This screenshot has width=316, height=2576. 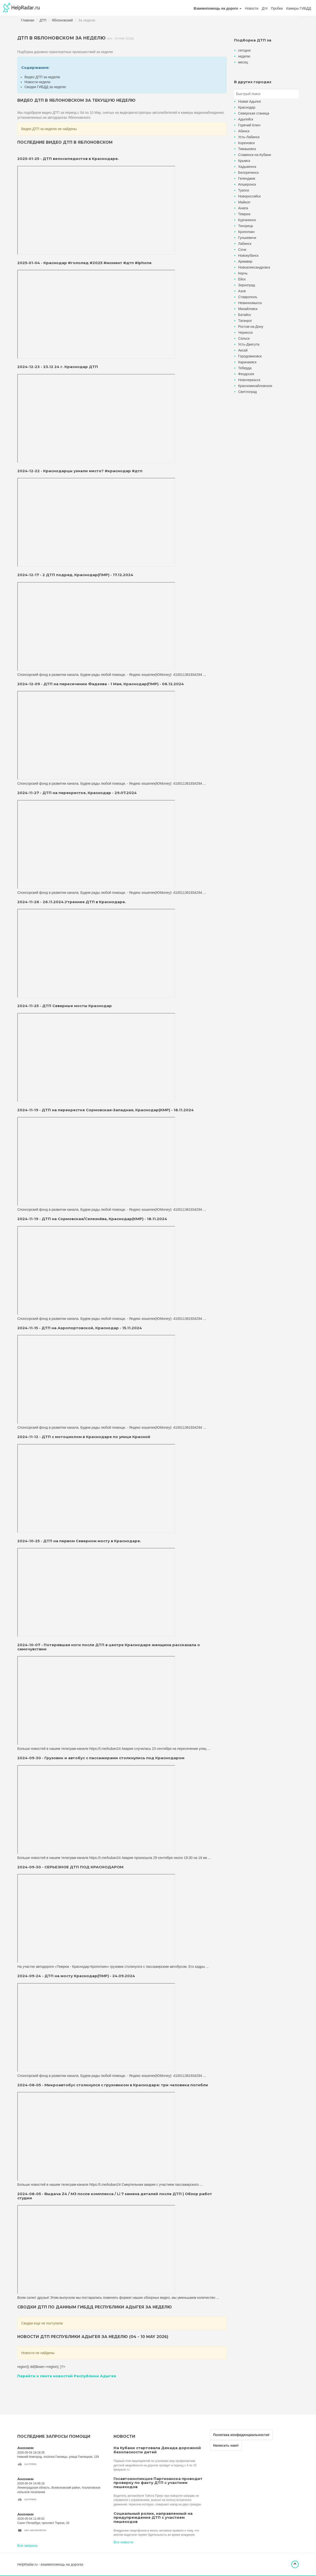 What do you see at coordinates (254, 267) in the screenshot?
I see `Новоалександровск` at bounding box center [254, 267].